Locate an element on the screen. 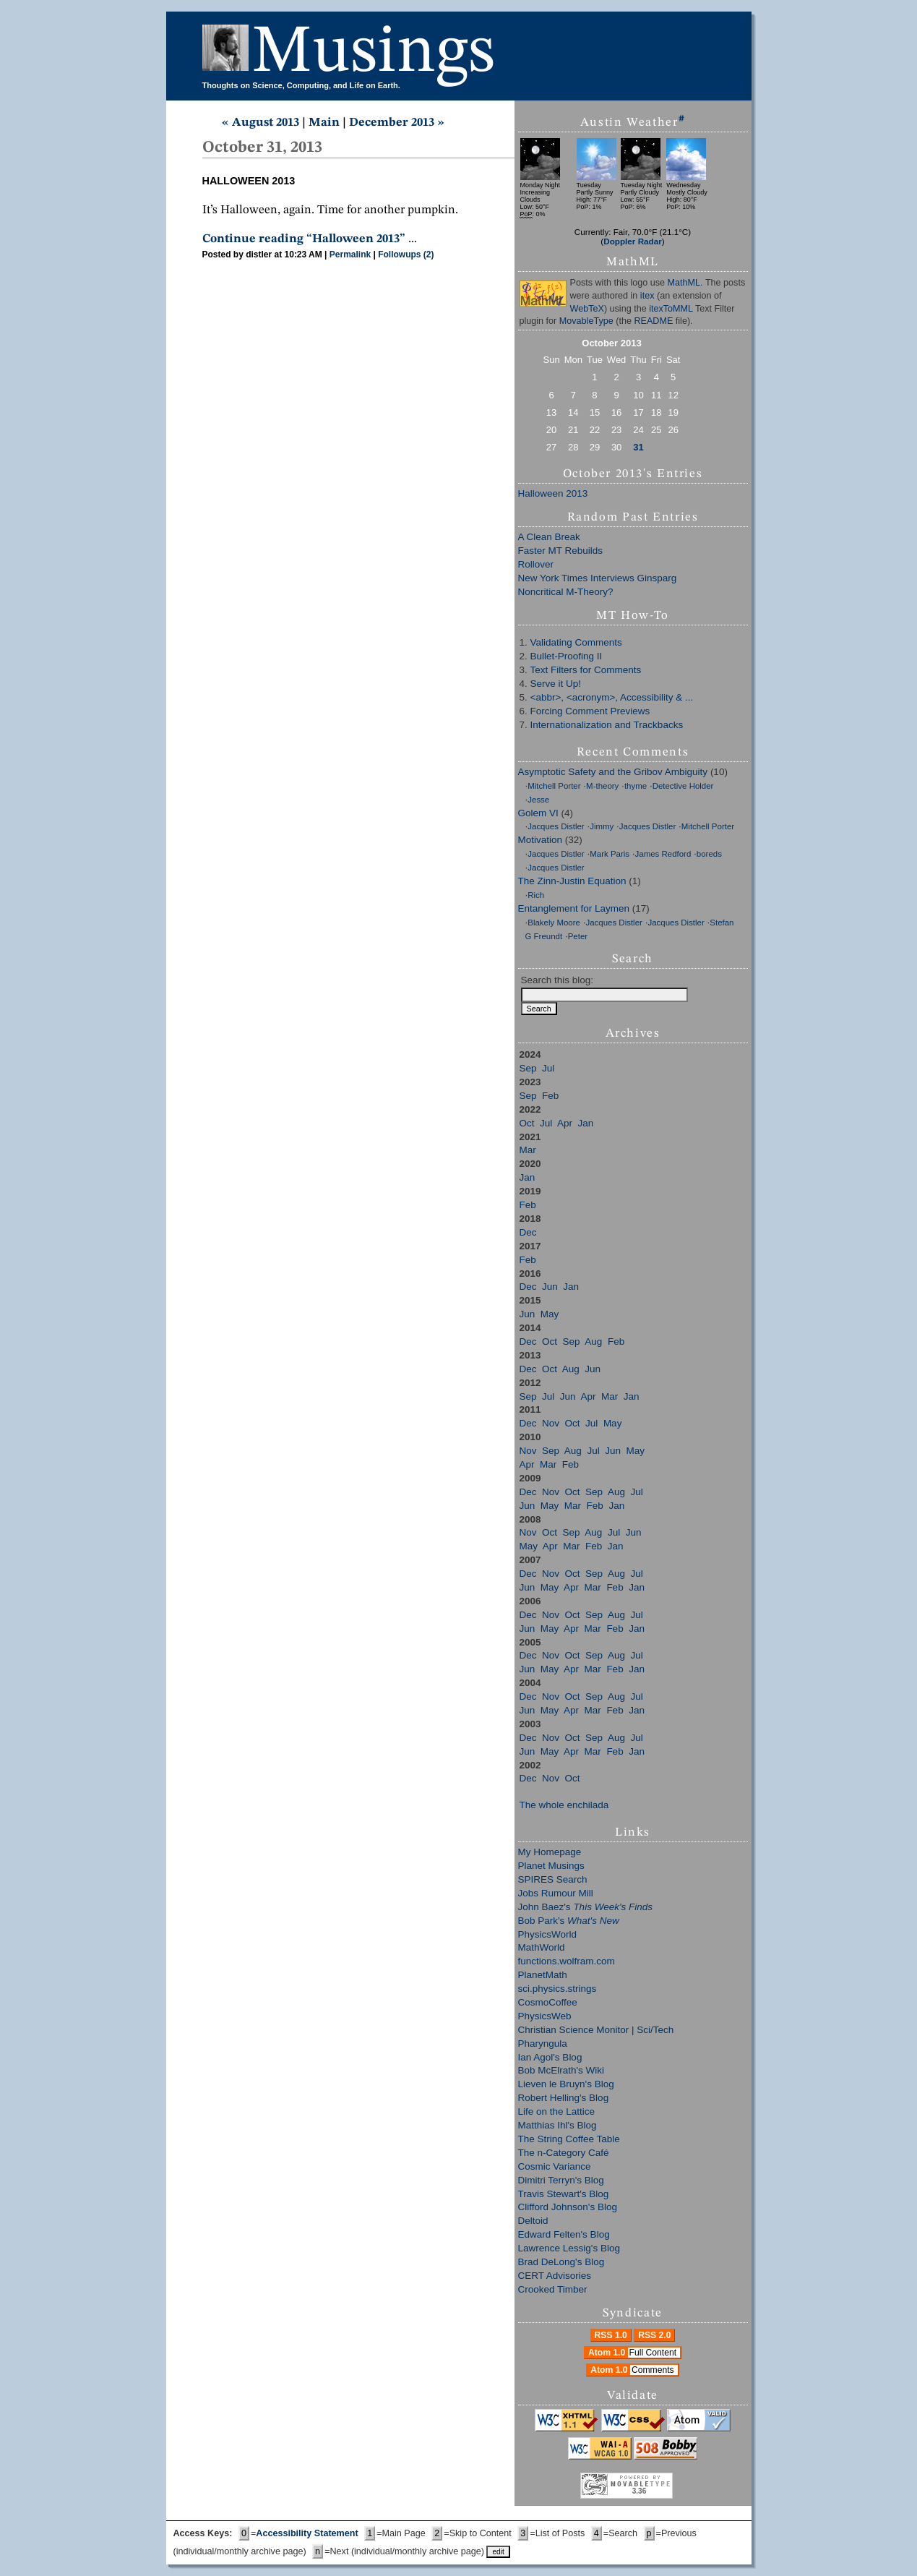 This screenshot has width=917, height=2576. Doppler Radar is located at coordinates (632, 241).